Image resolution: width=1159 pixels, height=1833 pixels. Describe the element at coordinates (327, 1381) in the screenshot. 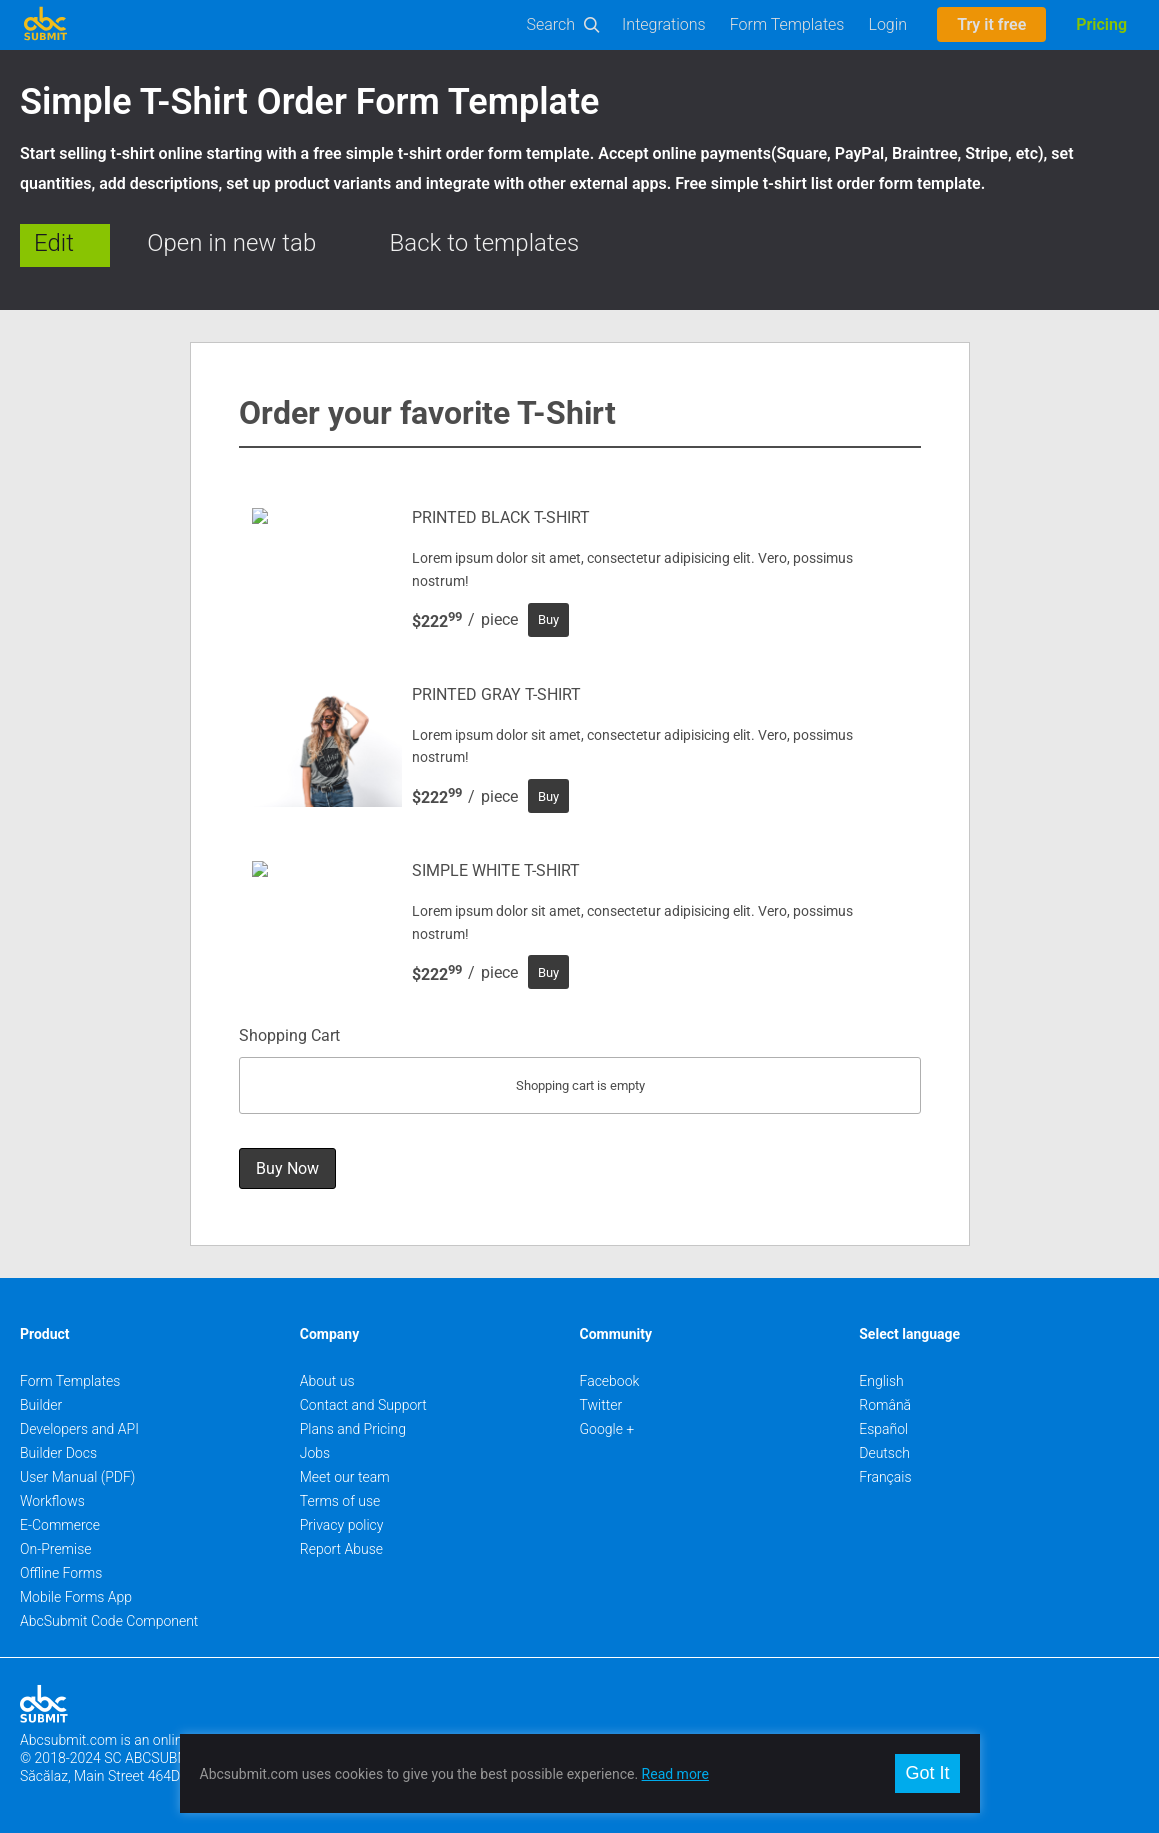

I see `About us` at that location.